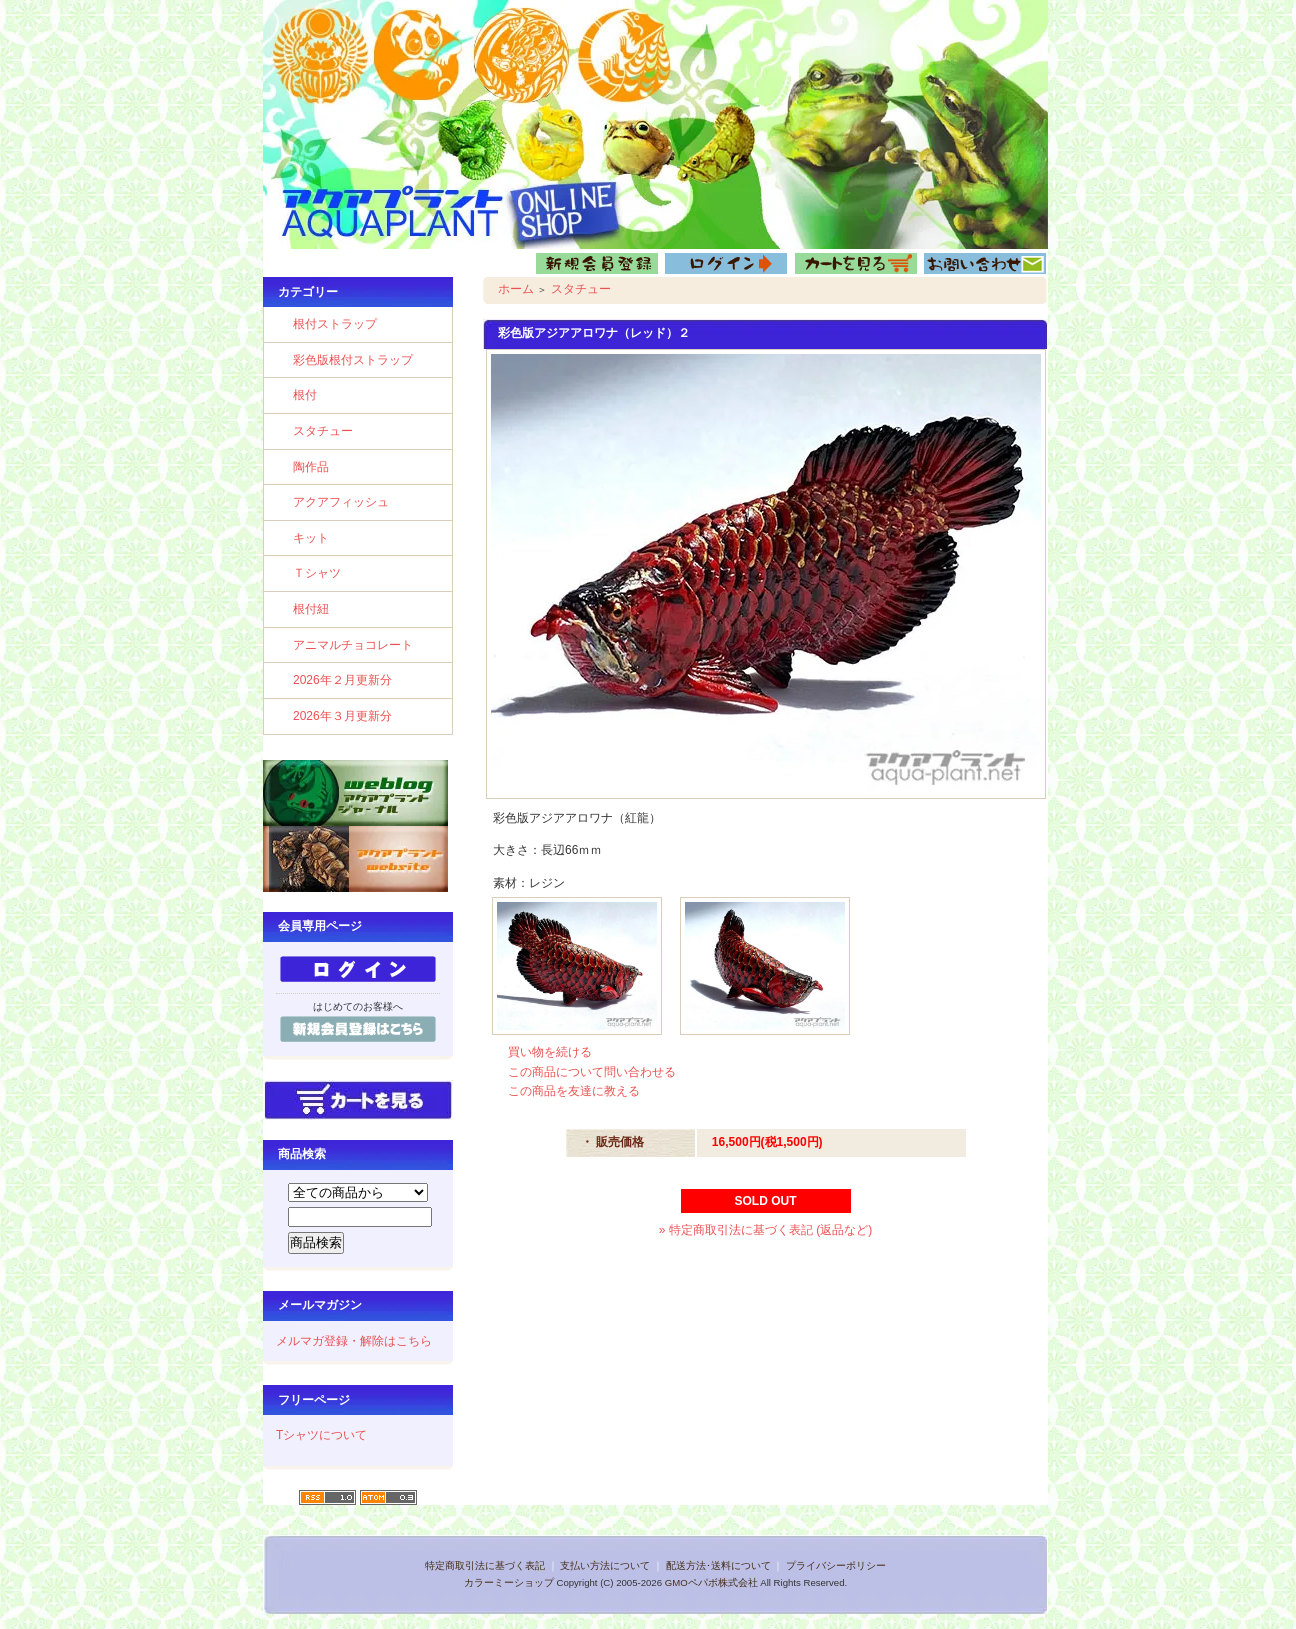 The image size is (1296, 1629). I want to click on メルマガ登録・解除はこちら, so click(354, 1341).